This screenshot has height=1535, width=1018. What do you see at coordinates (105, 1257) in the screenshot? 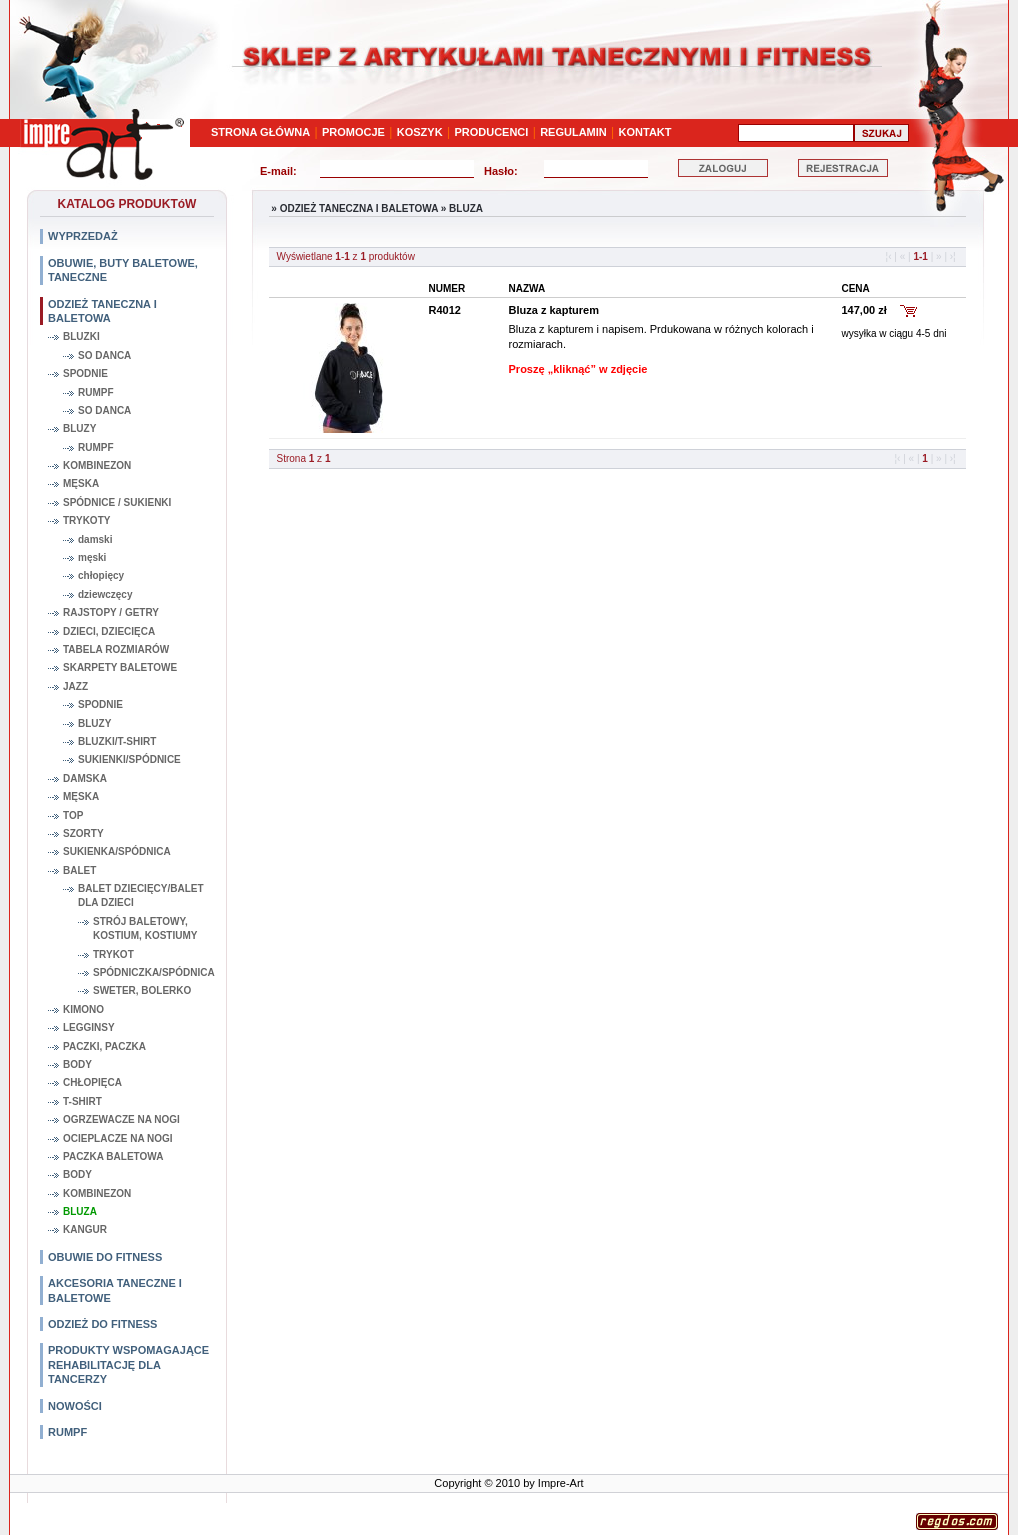
I see `OBUWIE DO FITNESS` at bounding box center [105, 1257].